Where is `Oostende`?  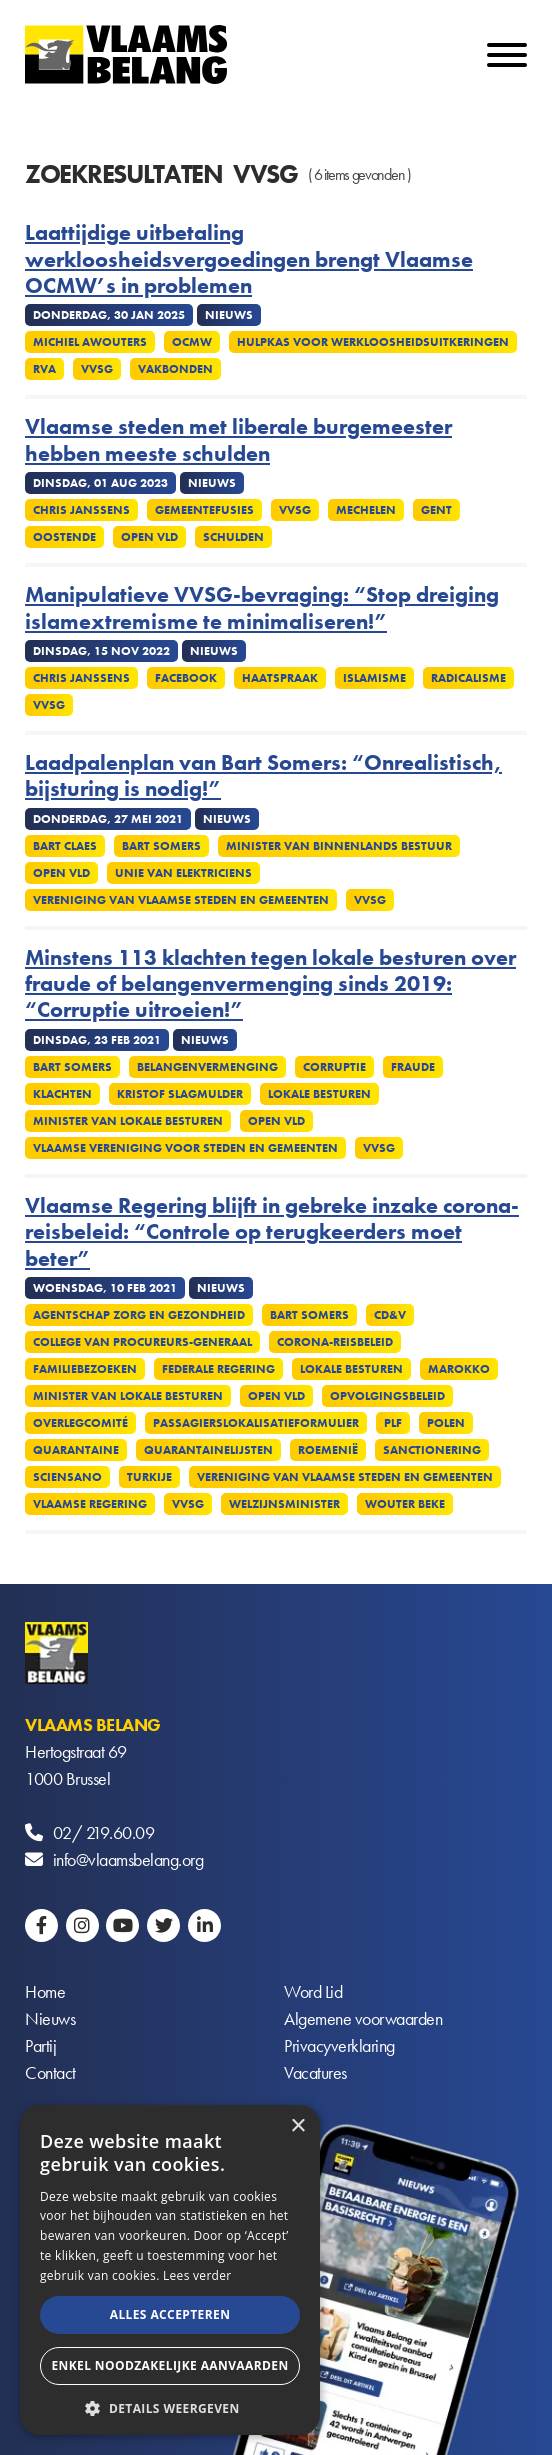 Oostende is located at coordinates (64, 537).